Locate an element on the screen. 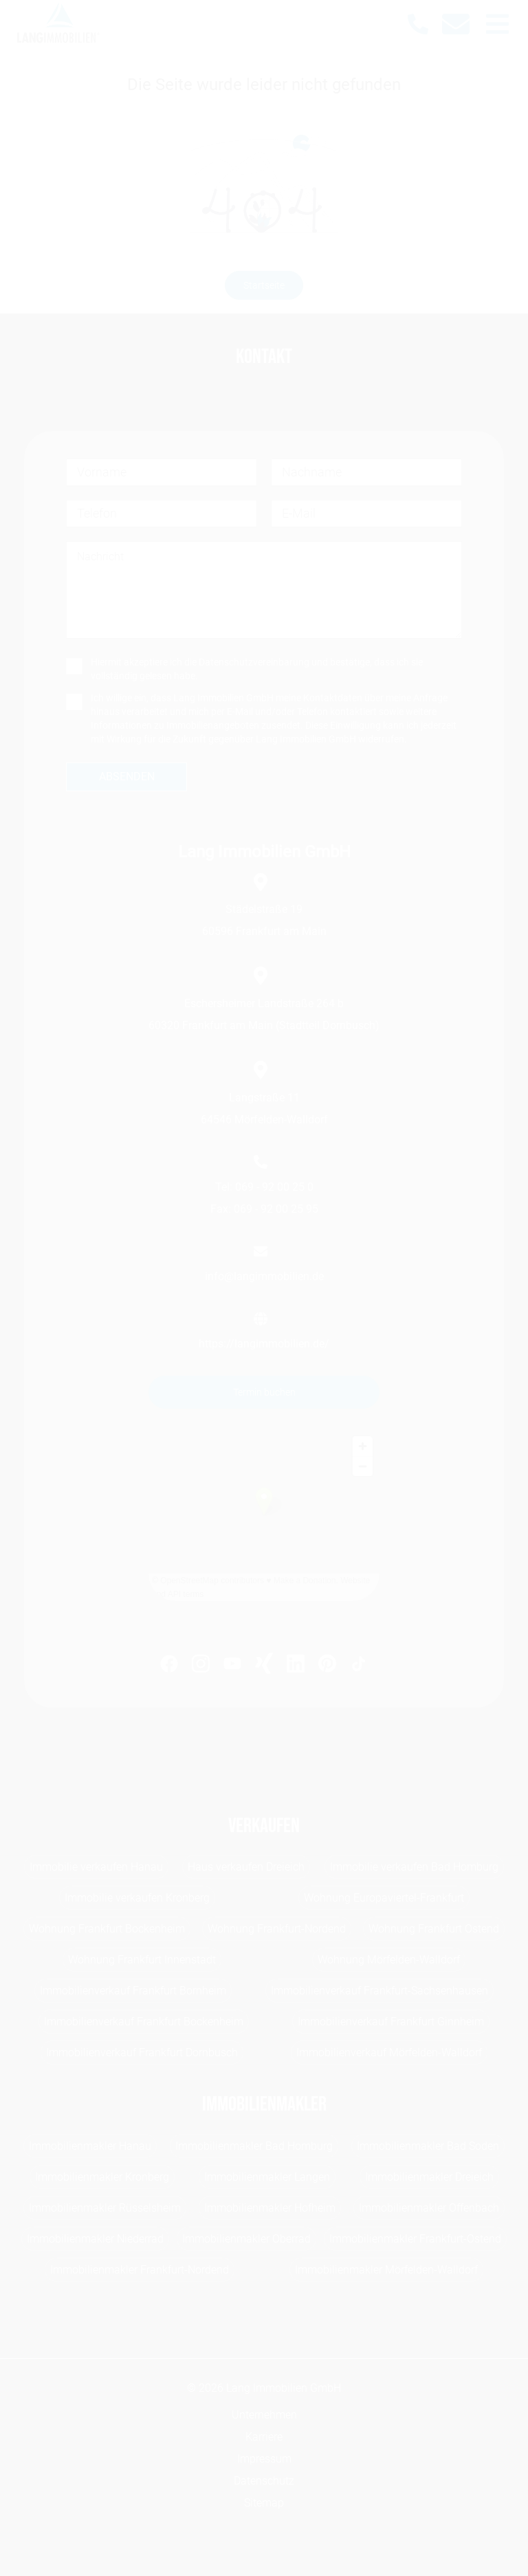 This screenshot has height=2576, width=528. Wohnung Frankfurt Innenstadt is located at coordinates (142, 1959).